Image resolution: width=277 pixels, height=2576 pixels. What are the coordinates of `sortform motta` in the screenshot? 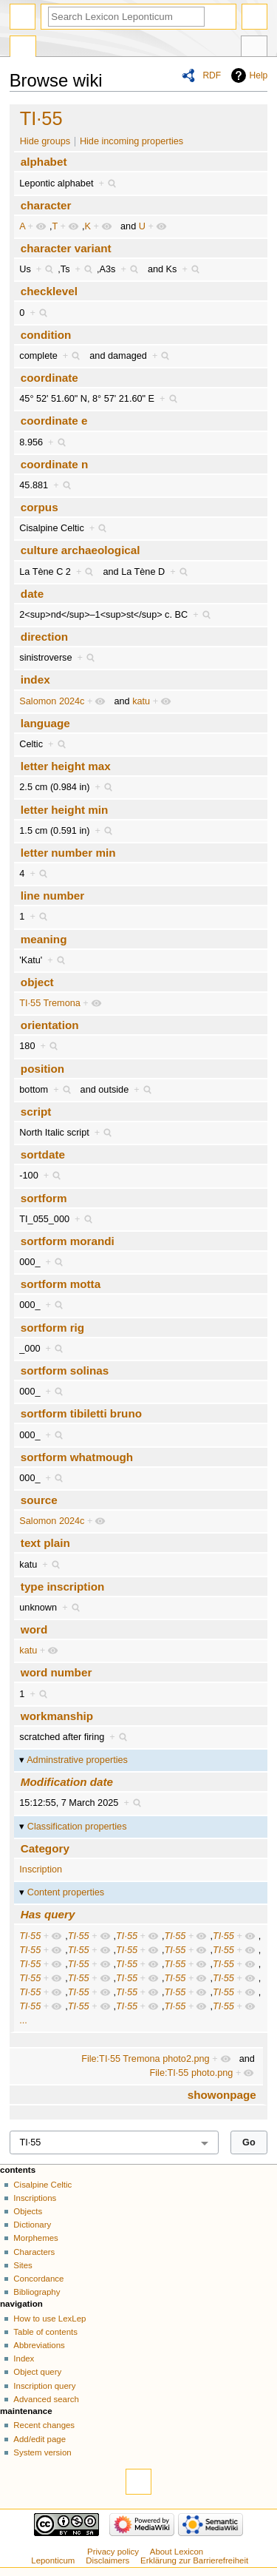 It's located at (60, 1284).